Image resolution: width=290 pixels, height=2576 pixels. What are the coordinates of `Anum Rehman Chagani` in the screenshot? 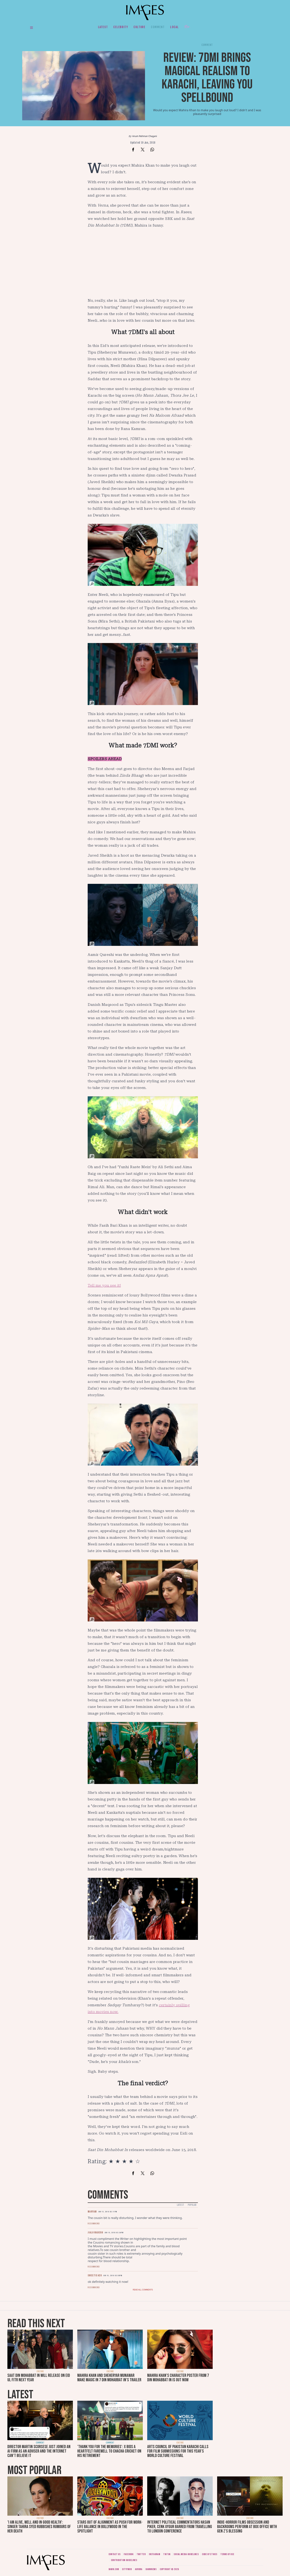 It's located at (144, 136).